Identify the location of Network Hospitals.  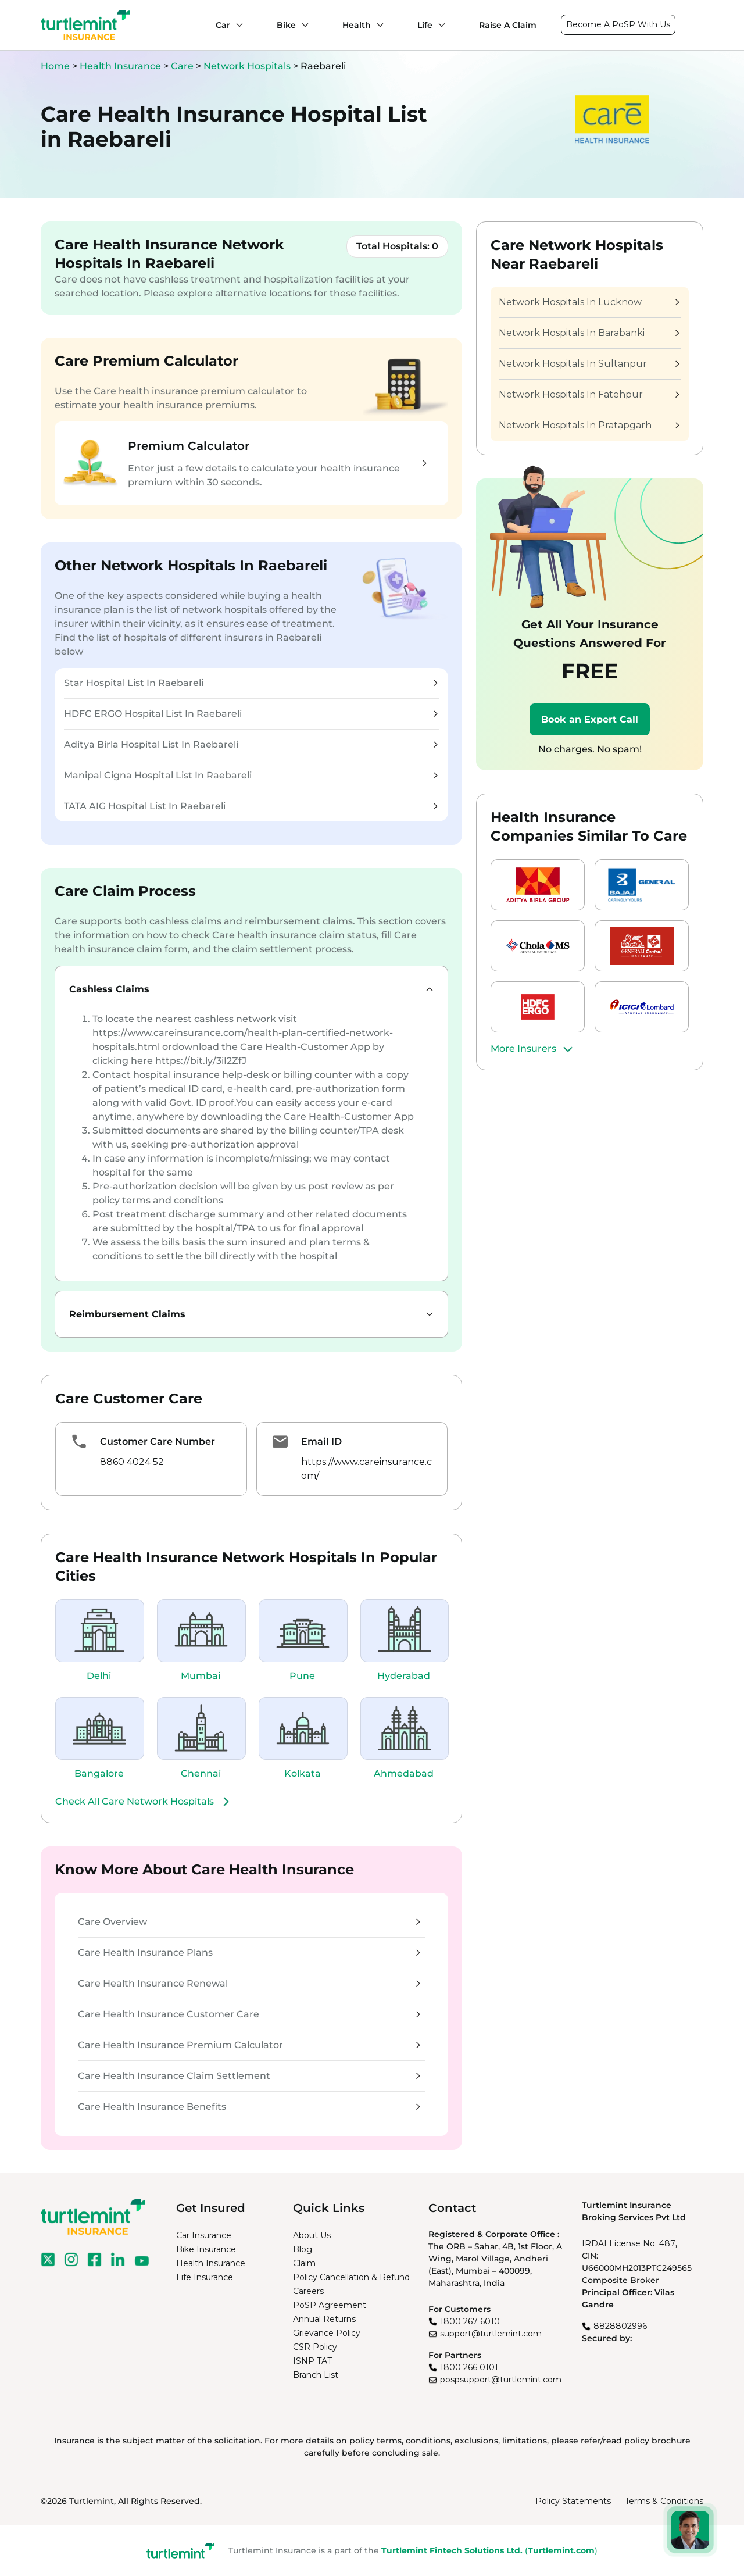
(248, 66).